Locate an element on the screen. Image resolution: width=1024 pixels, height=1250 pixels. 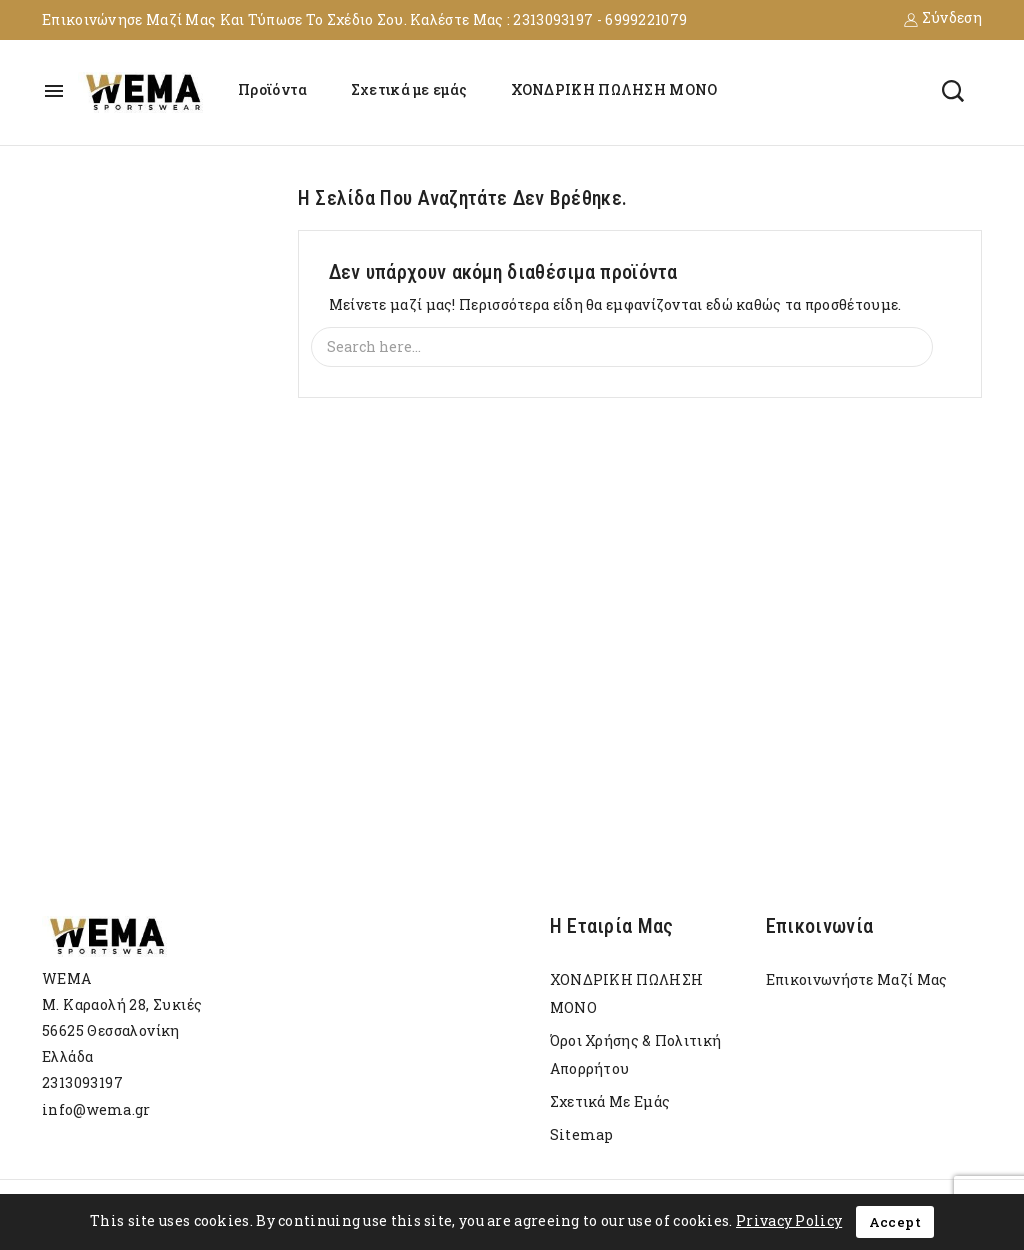
Σχετικά με εμάς is located at coordinates (409, 89).